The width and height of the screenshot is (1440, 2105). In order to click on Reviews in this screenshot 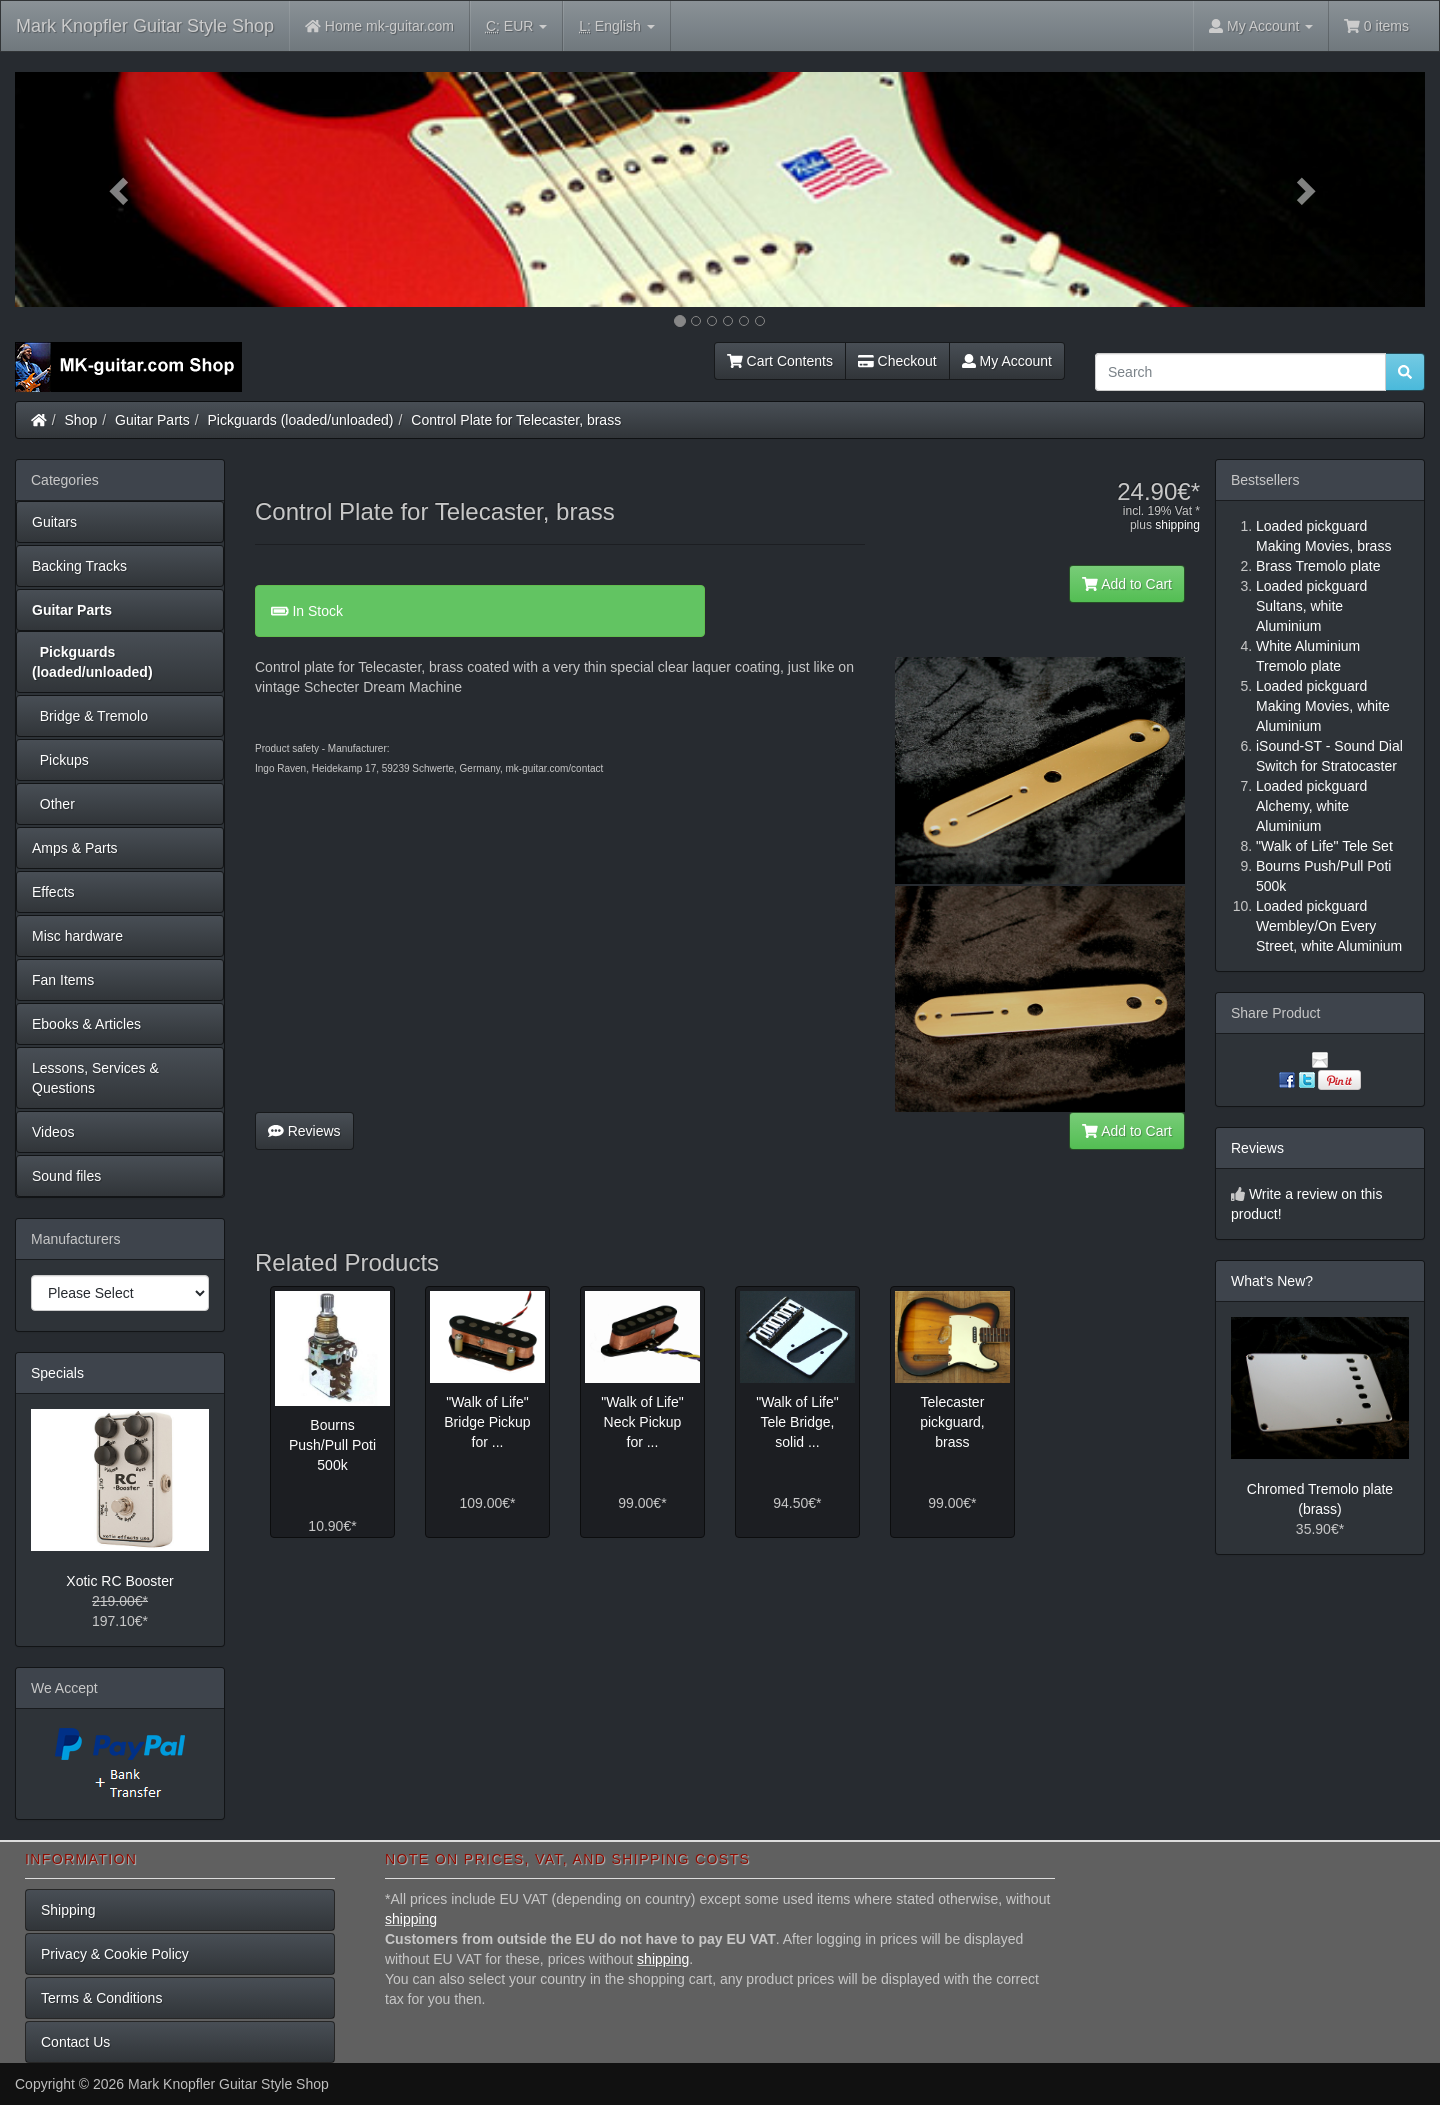, I will do `click(304, 1131)`.